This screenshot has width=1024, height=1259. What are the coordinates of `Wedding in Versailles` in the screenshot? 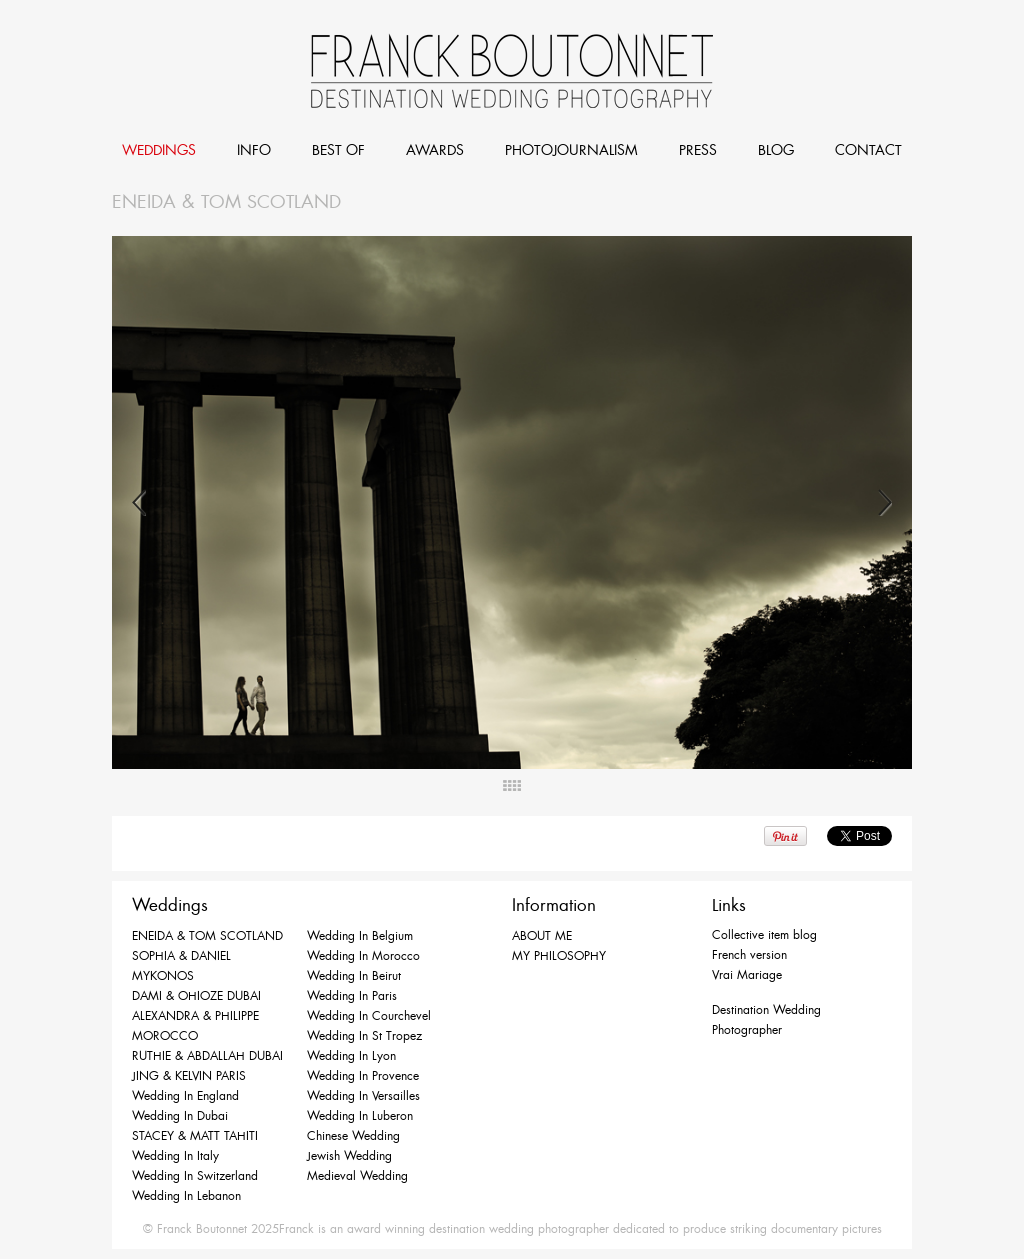 It's located at (363, 1096).